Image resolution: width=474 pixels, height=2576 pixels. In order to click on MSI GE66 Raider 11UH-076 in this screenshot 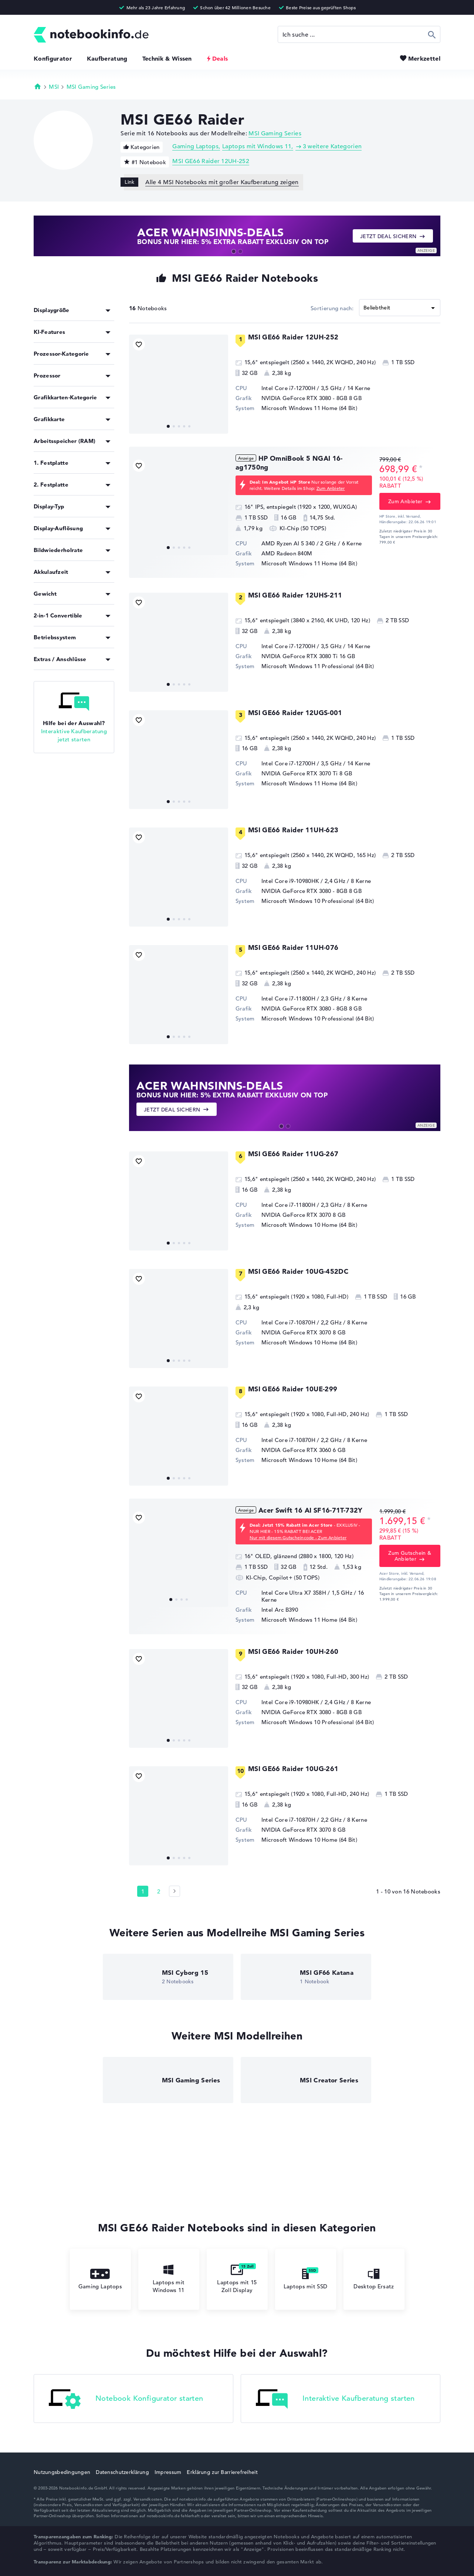, I will do `click(293, 947)`.